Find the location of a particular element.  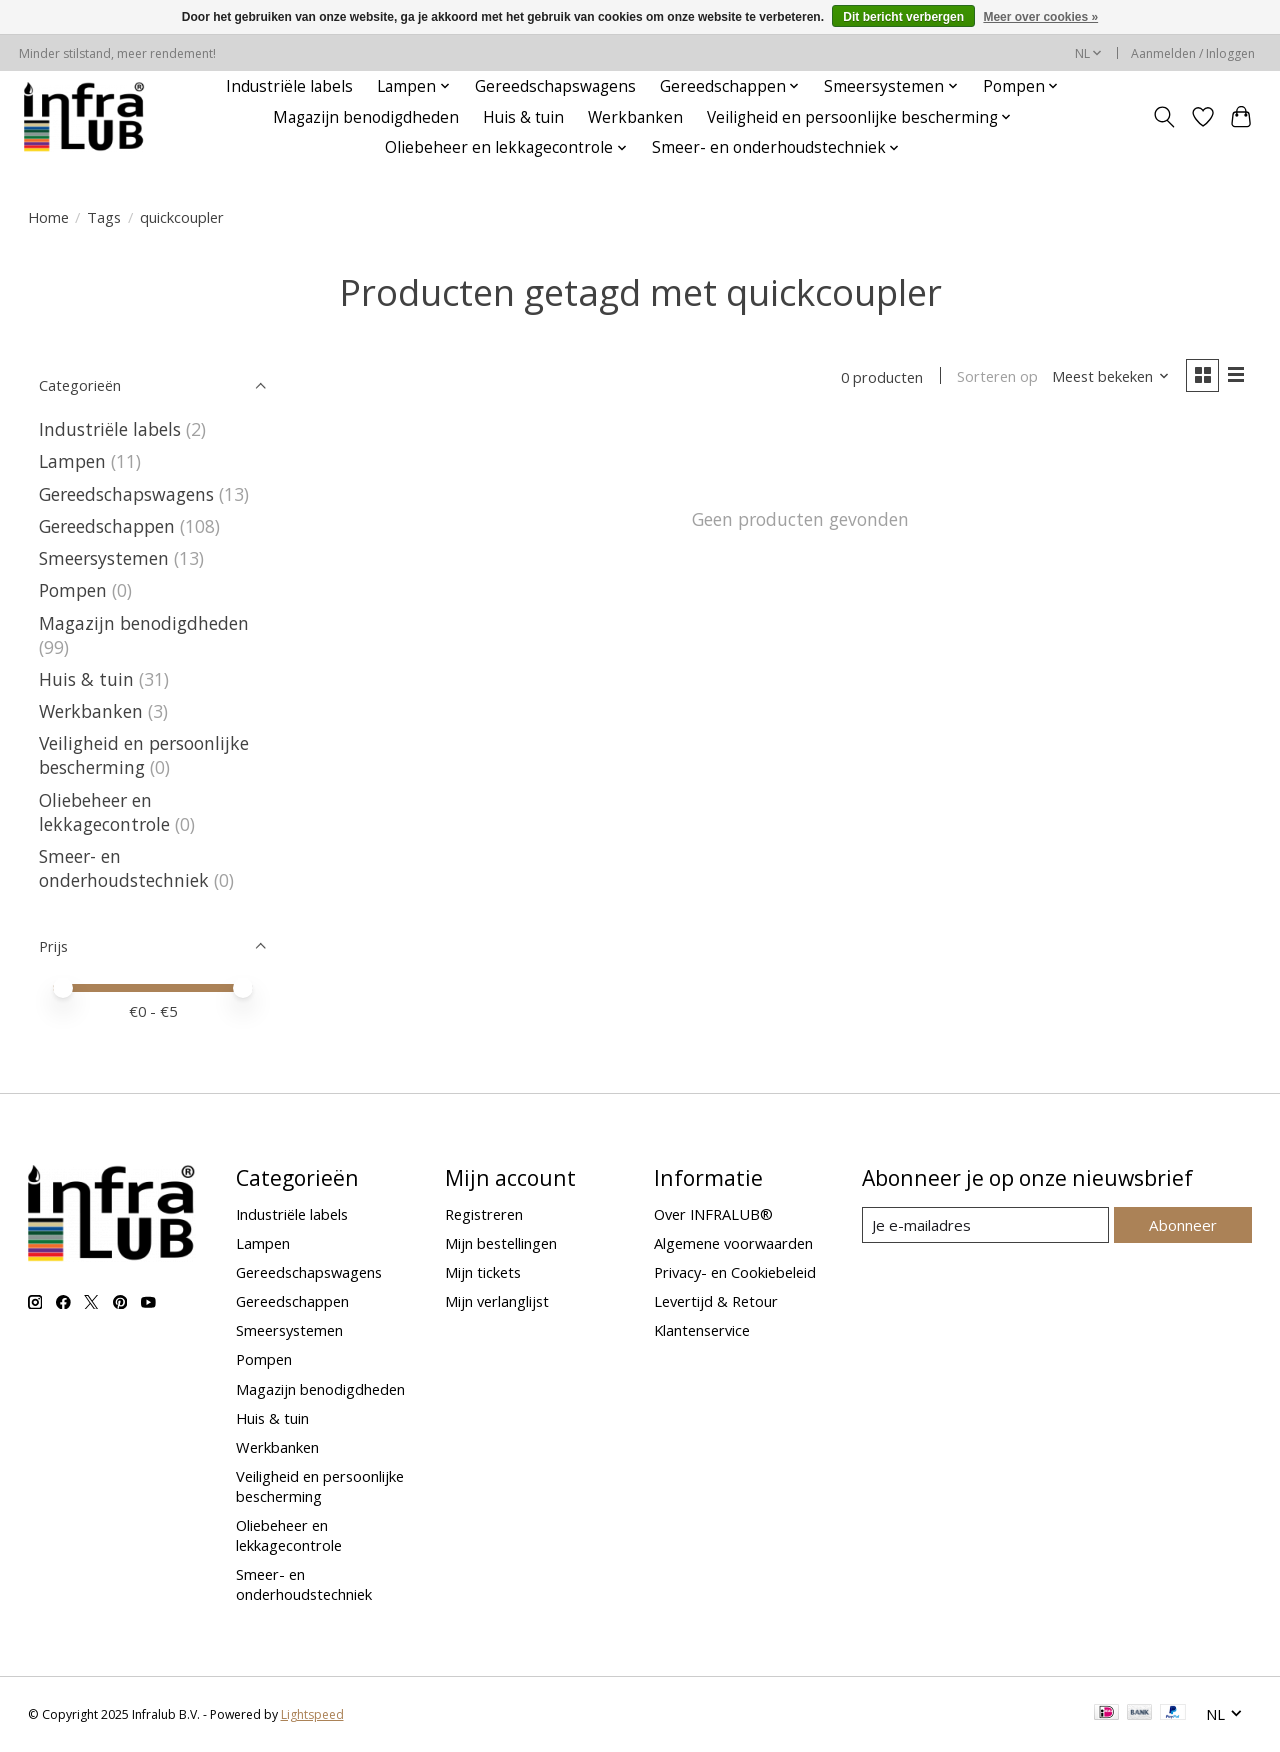

Registreren is located at coordinates (484, 1214).